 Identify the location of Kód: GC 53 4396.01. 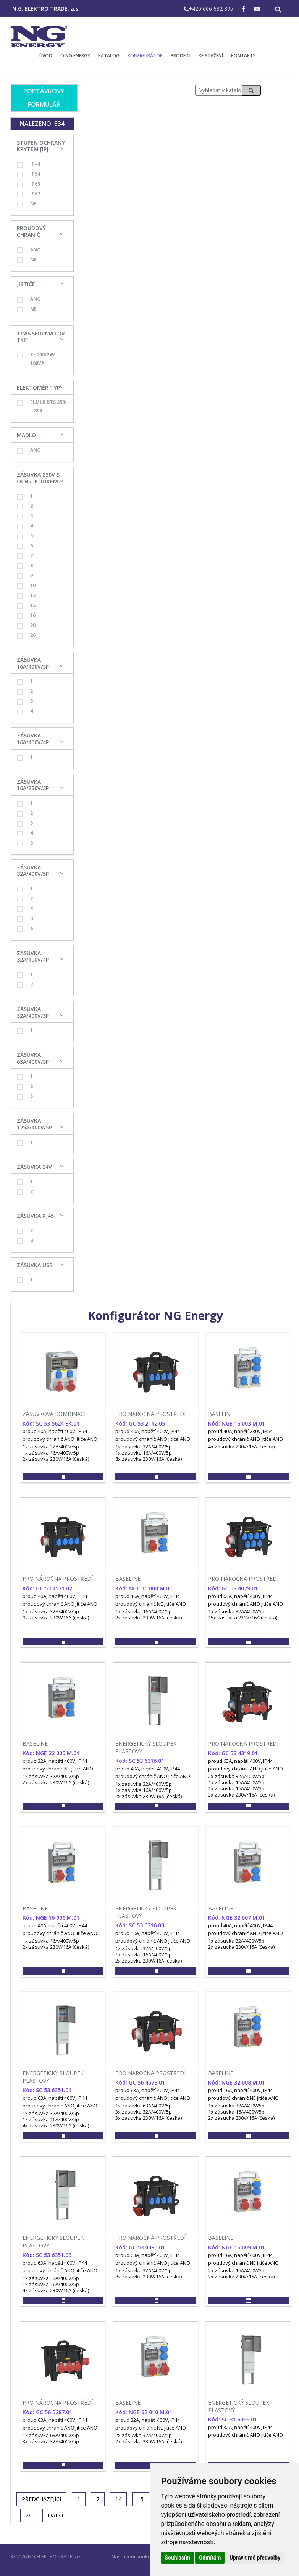
(140, 2247).